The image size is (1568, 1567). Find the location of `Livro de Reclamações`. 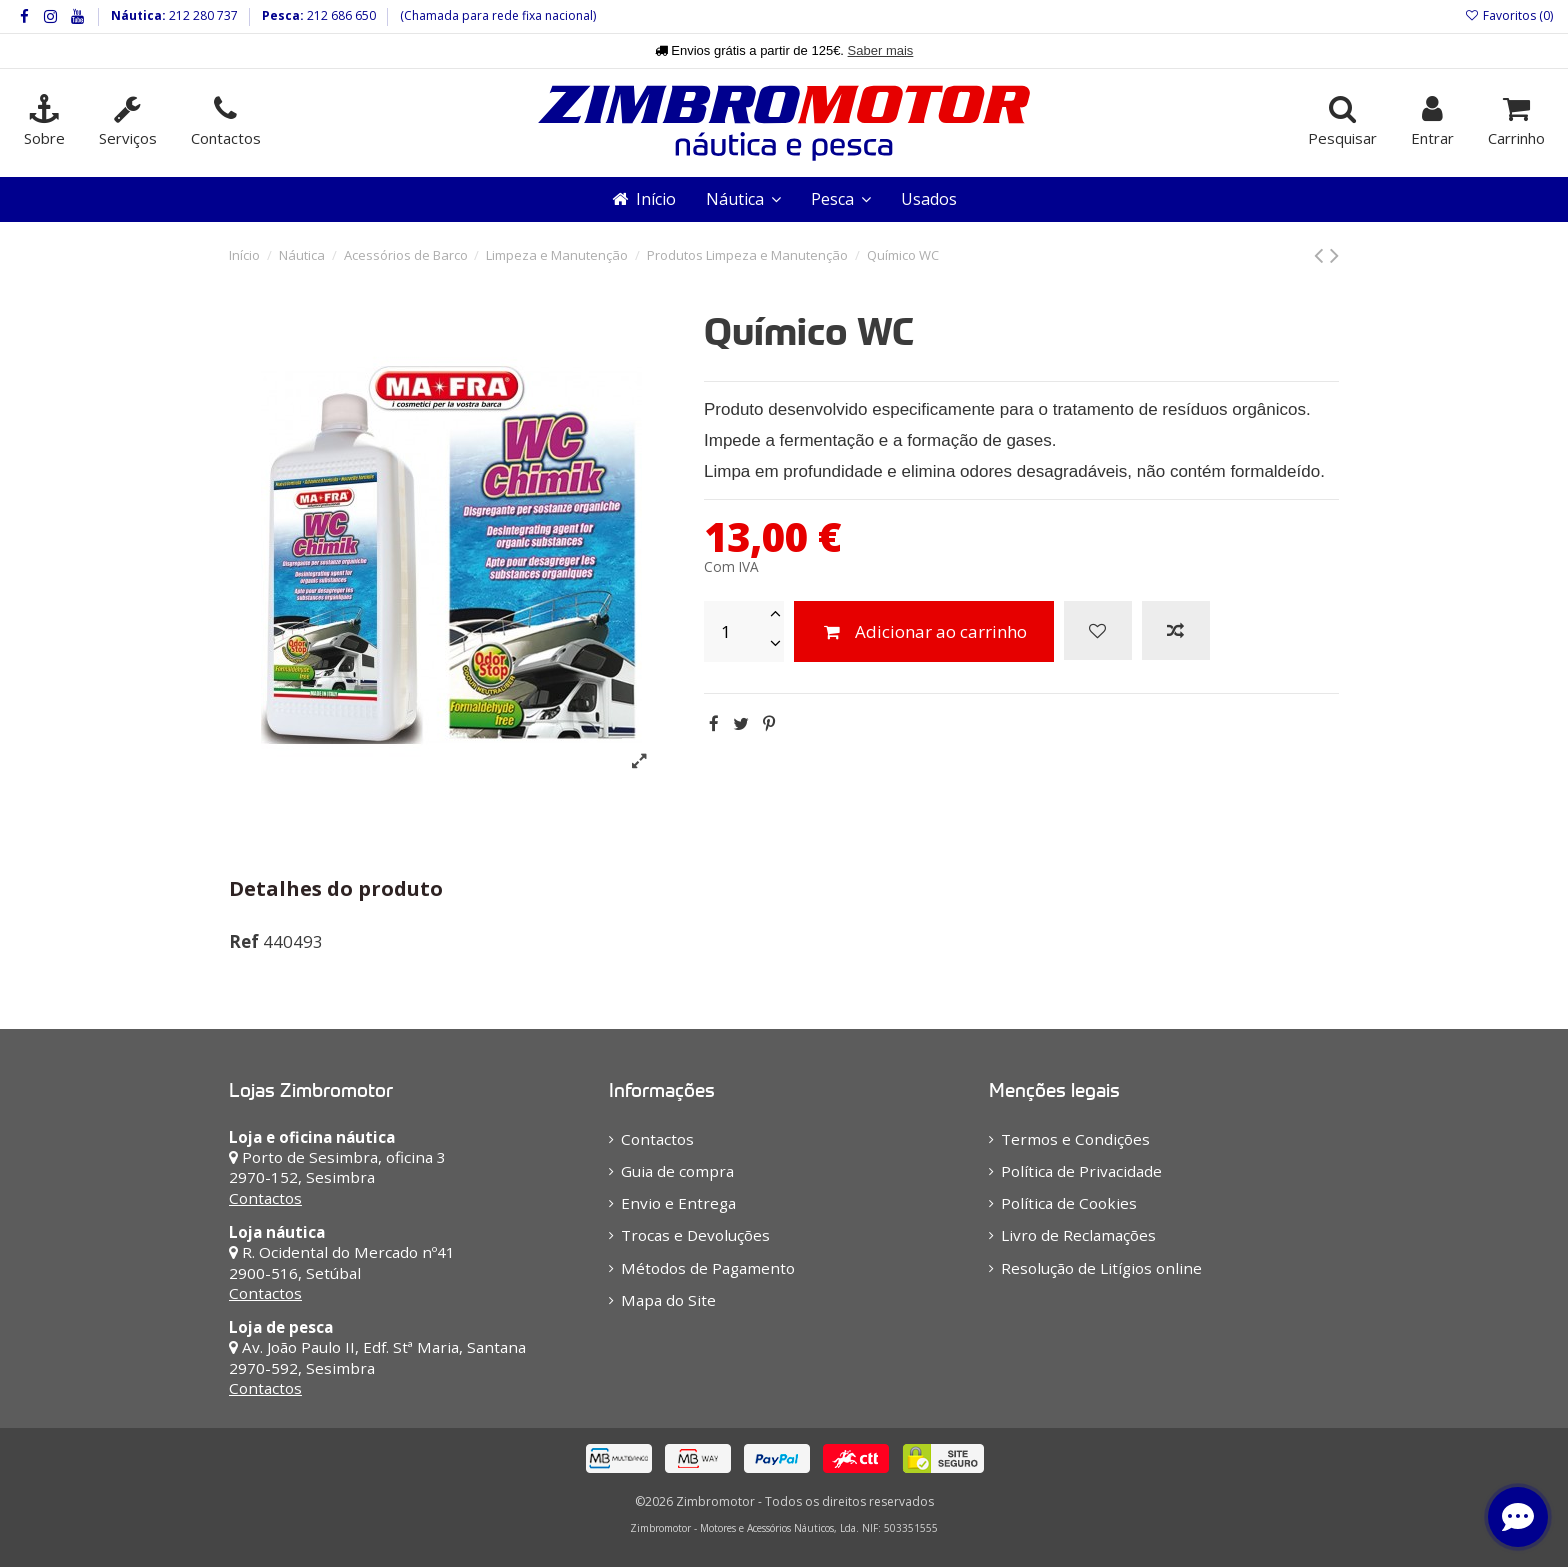

Livro de Reclamações is located at coordinates (1078, 1235).